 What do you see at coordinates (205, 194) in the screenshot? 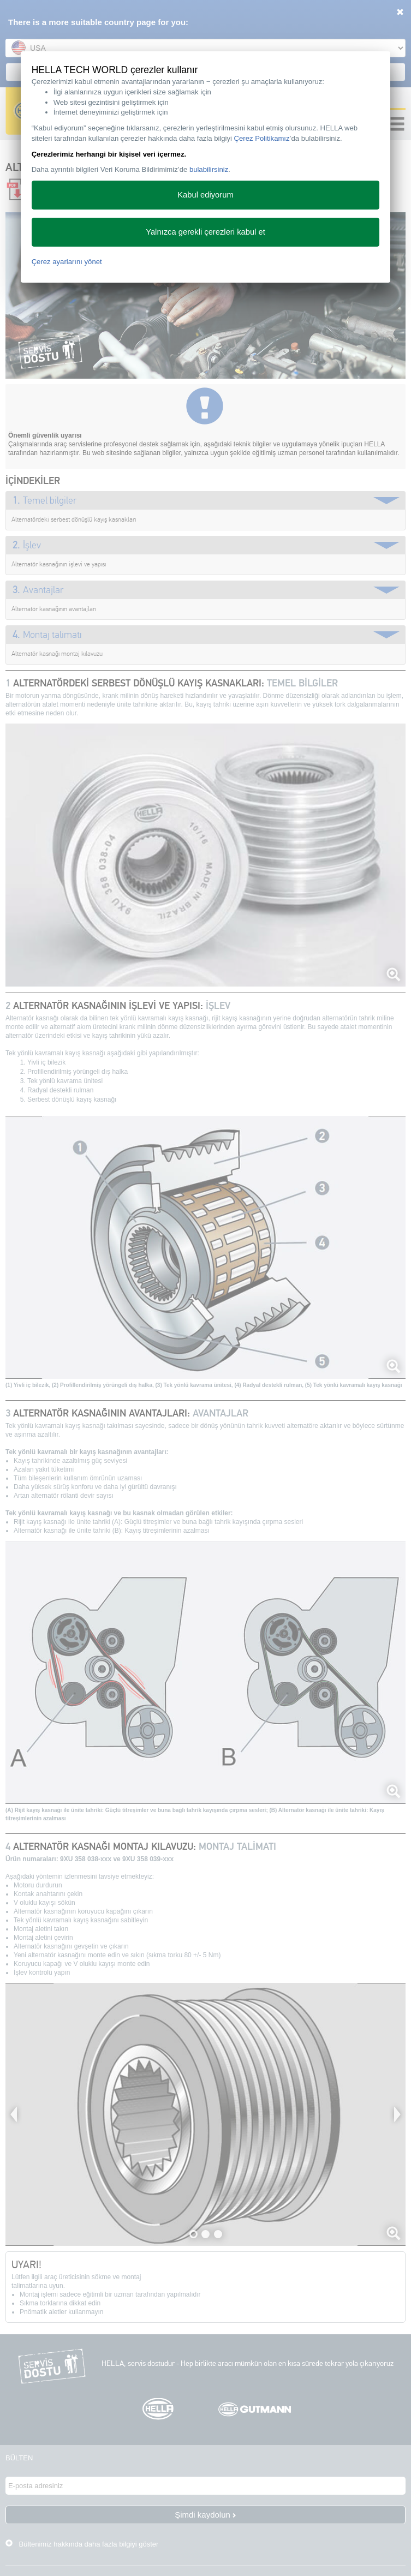
I see `Kabul ediyorum` at bounding box center [205, 194].